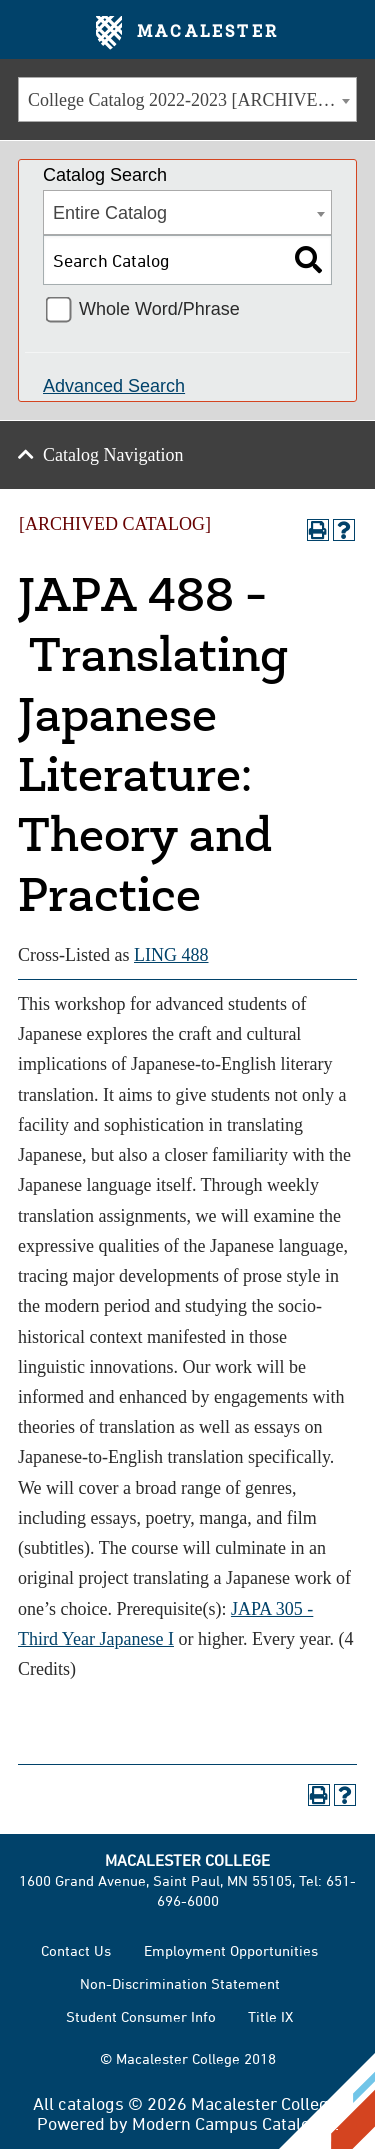 Image resolution: width=375 pixels, height=2149 pixels. What do you see at coordinates (159, 309) in the screenshot?
I see `Whole Word/Phrase` at bounding box center [159, 309].